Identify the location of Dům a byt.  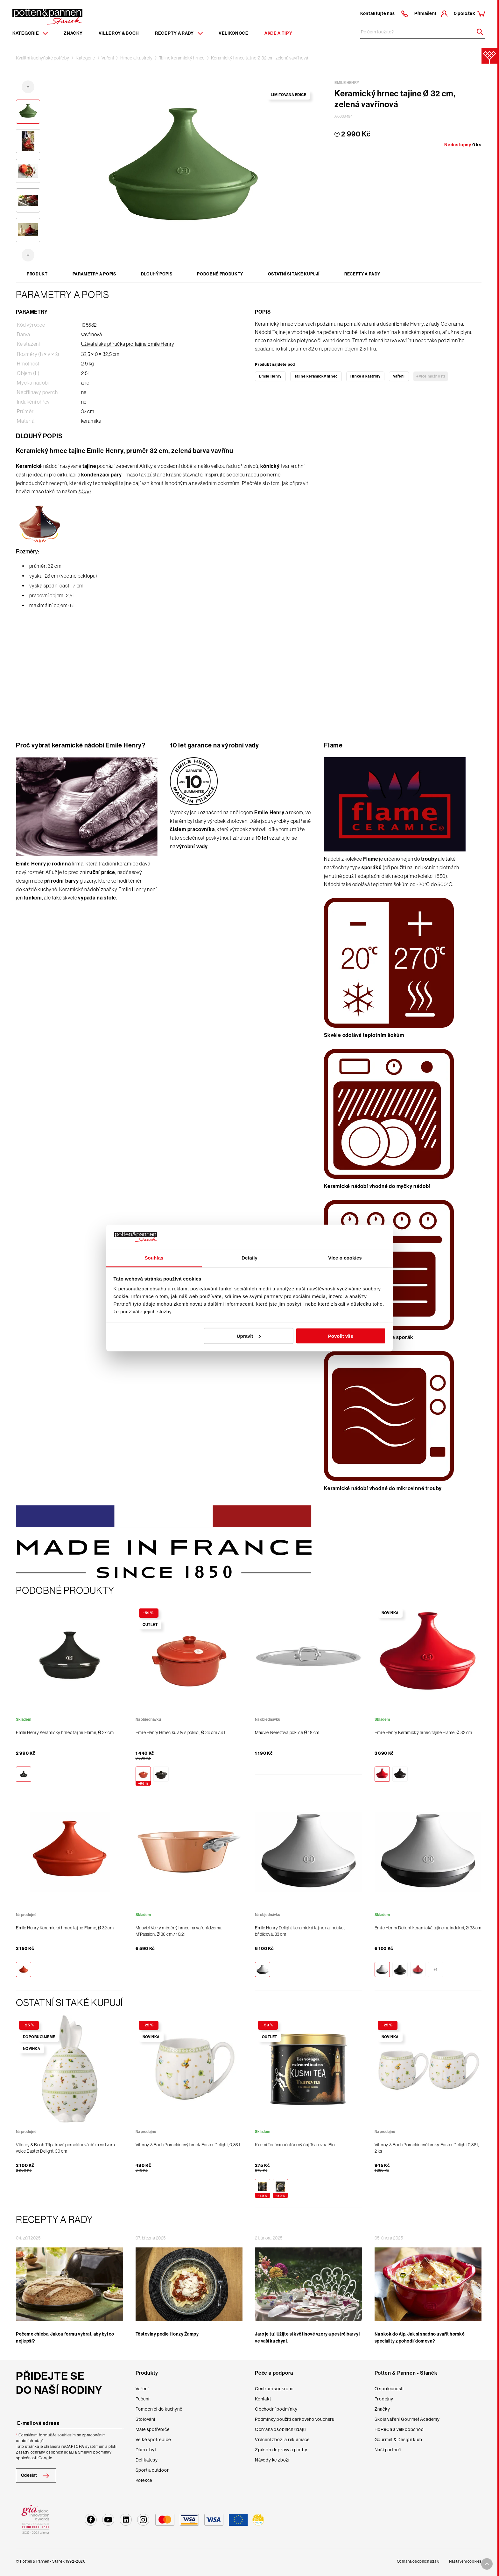
(146, 2449).